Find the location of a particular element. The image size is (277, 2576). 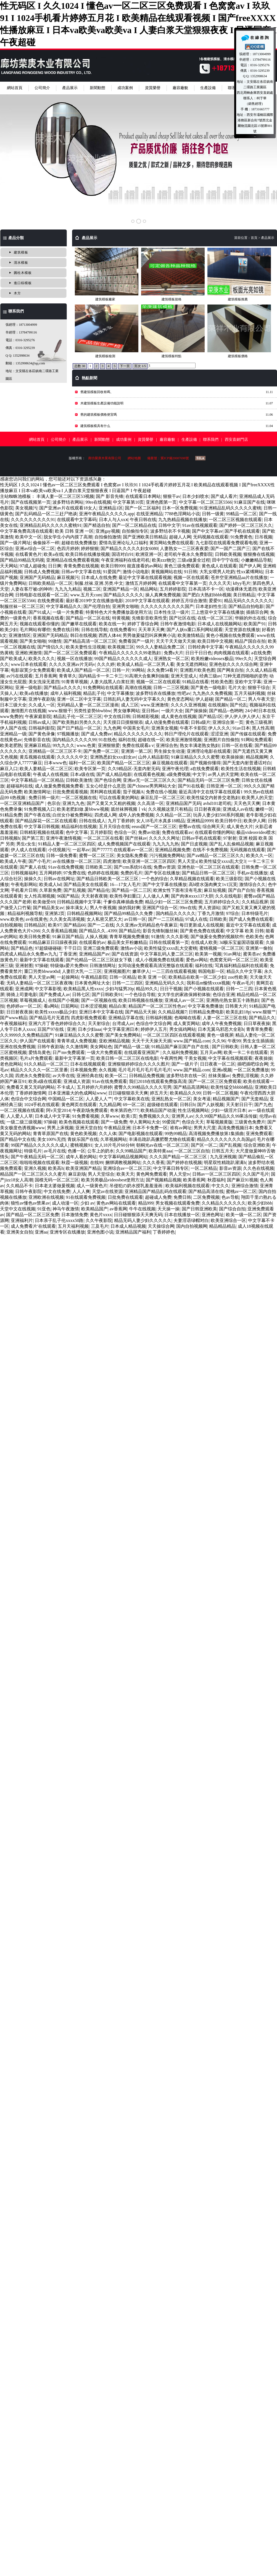

成人黄色大片 is located at coordinates (239, 826).